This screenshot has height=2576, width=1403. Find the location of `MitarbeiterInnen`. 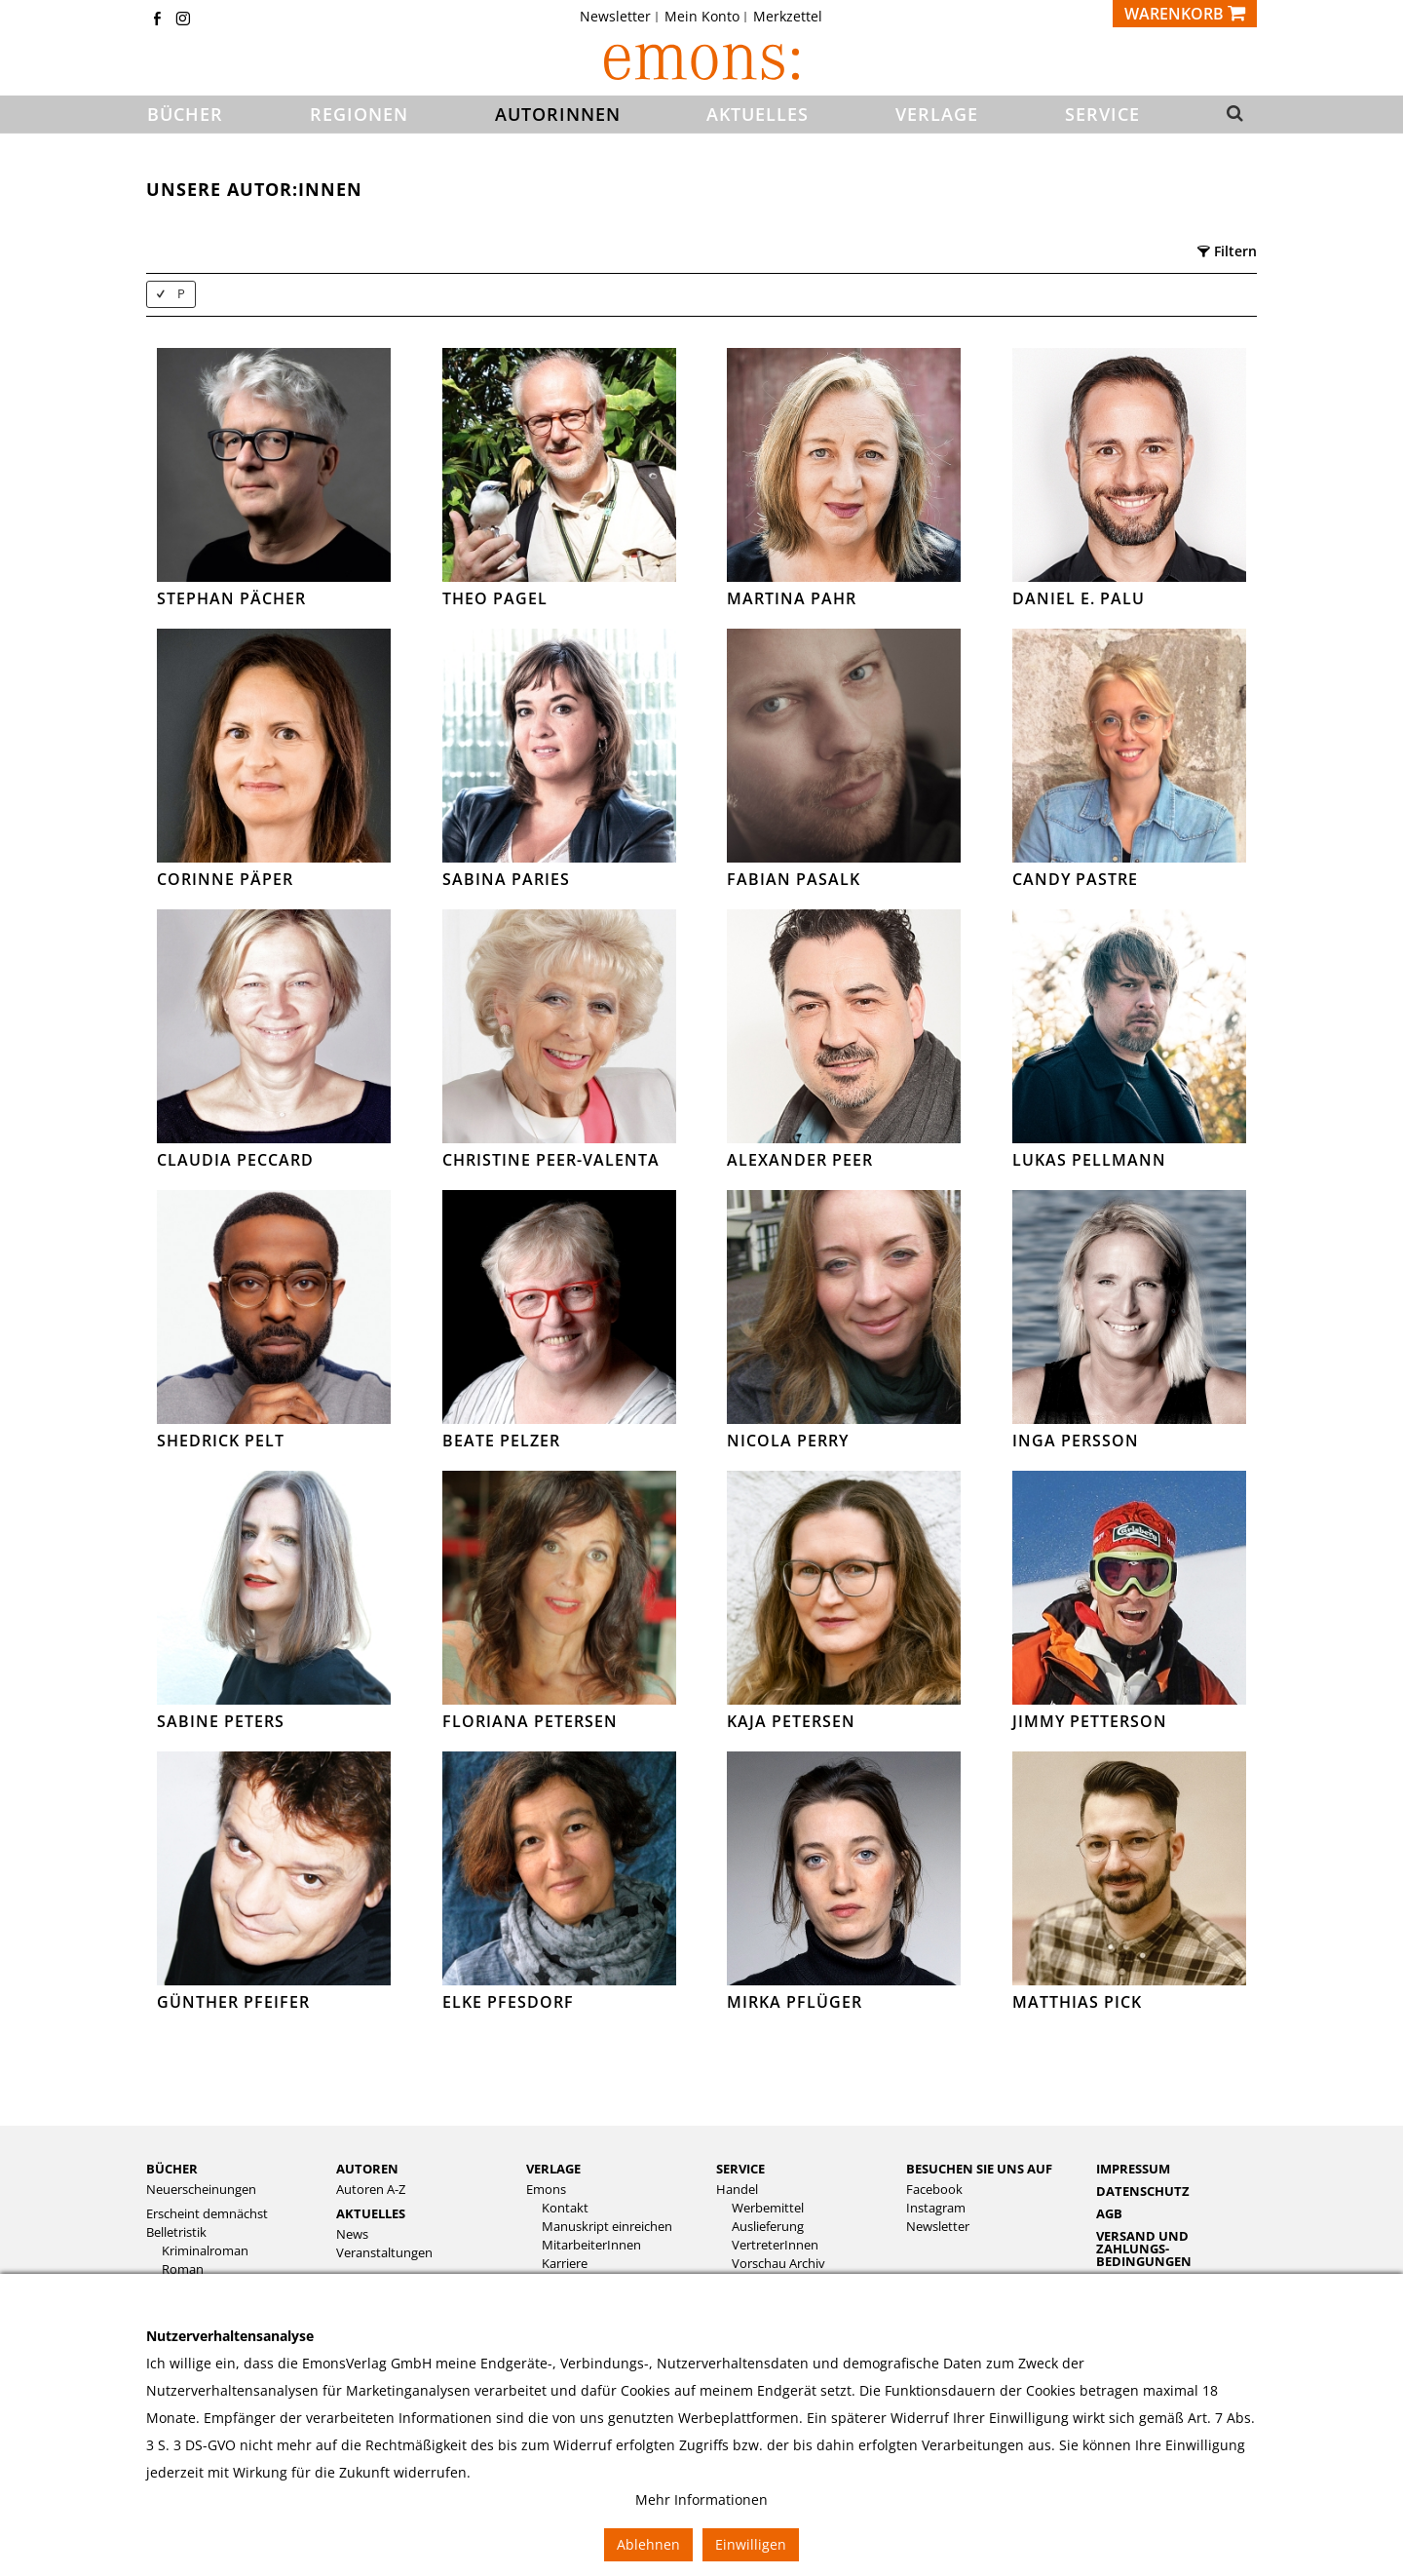

MitarbeiterInnen is located at coordinates (591, 2245).